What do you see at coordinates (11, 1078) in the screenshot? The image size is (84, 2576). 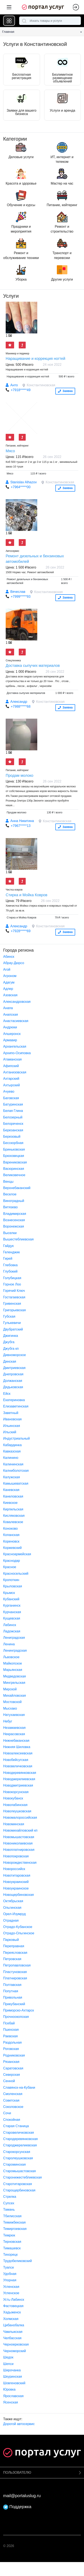 I see `Ахтарский` at bounding box center [11, 1078].